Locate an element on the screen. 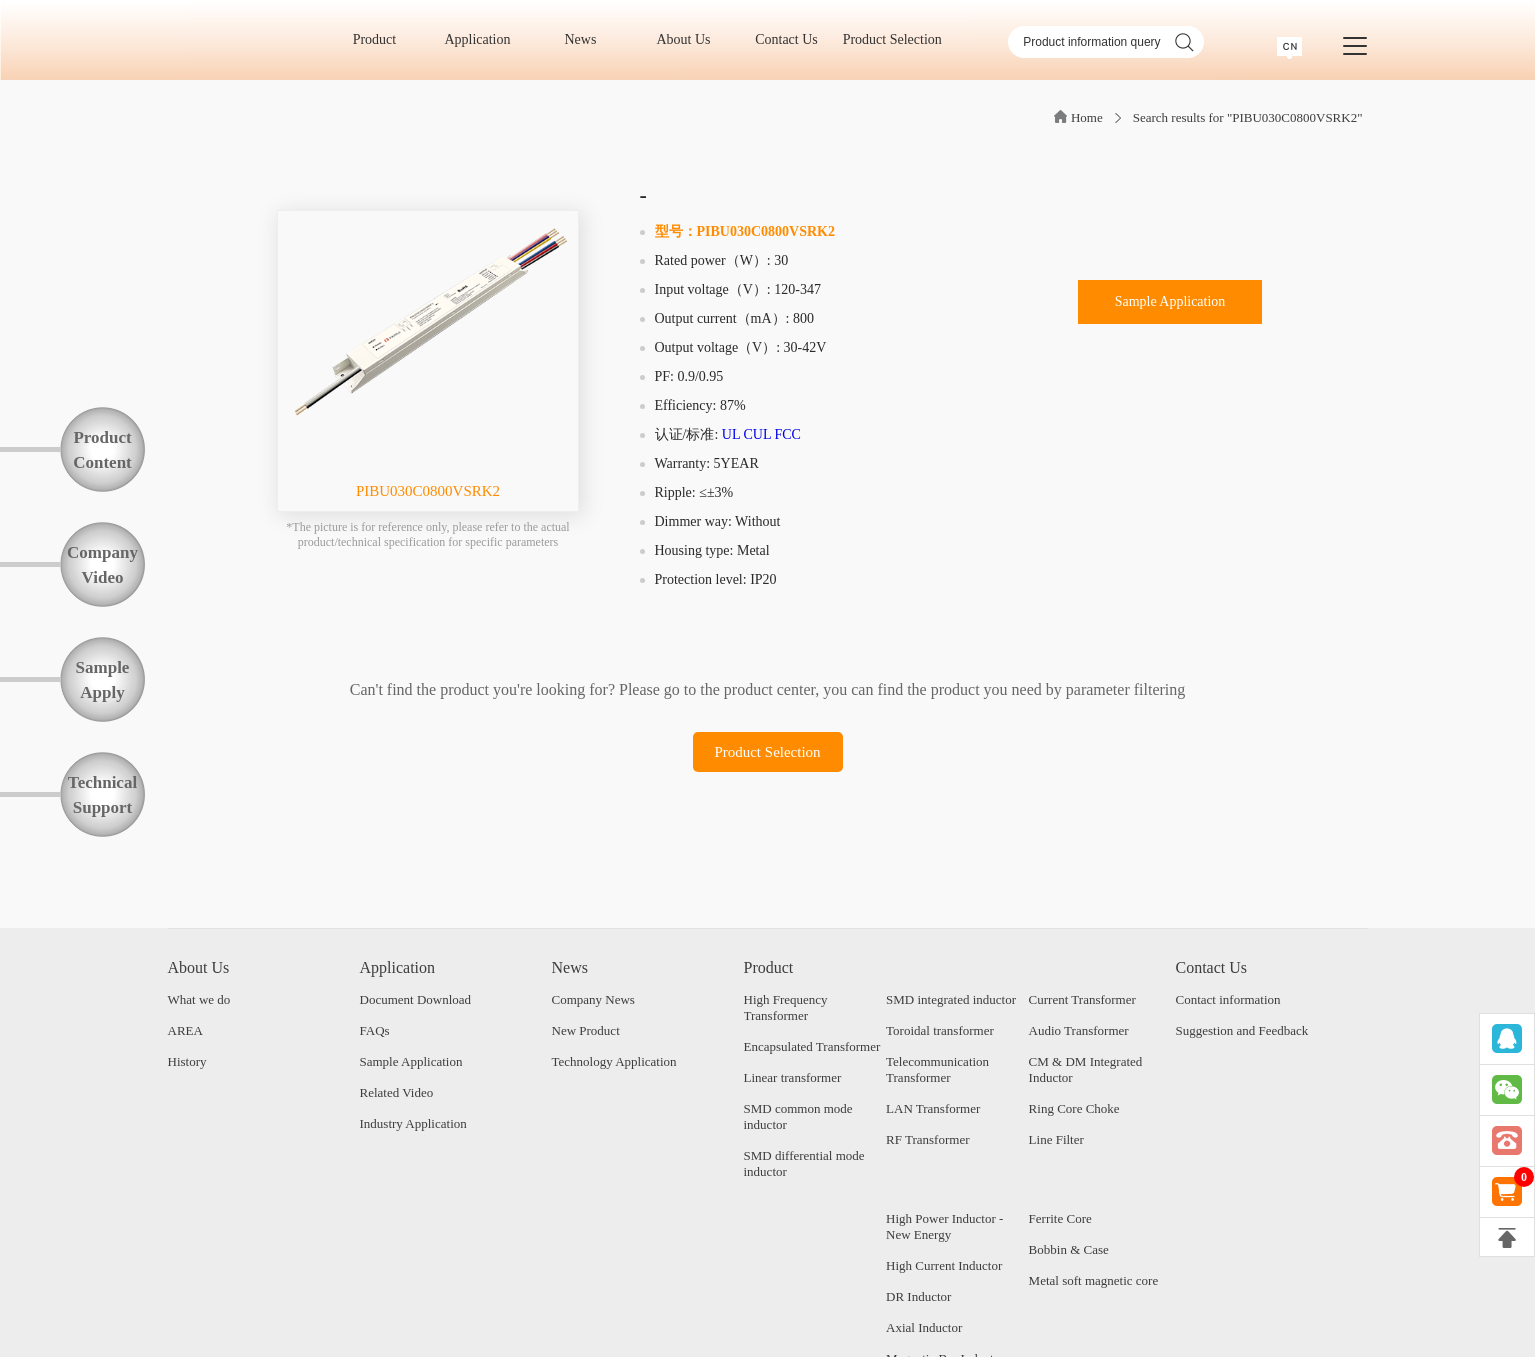  AREA is located at coordinates (185, 1030).